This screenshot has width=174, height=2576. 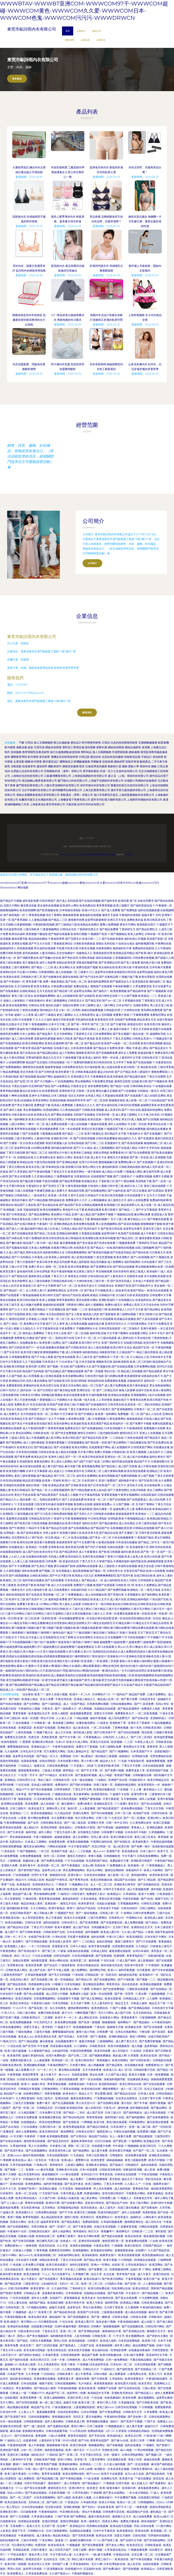 What do you see at coordinates (151, 2412) in the screenshot?
I see `久草免费视` at bounding box center [151, 2412].